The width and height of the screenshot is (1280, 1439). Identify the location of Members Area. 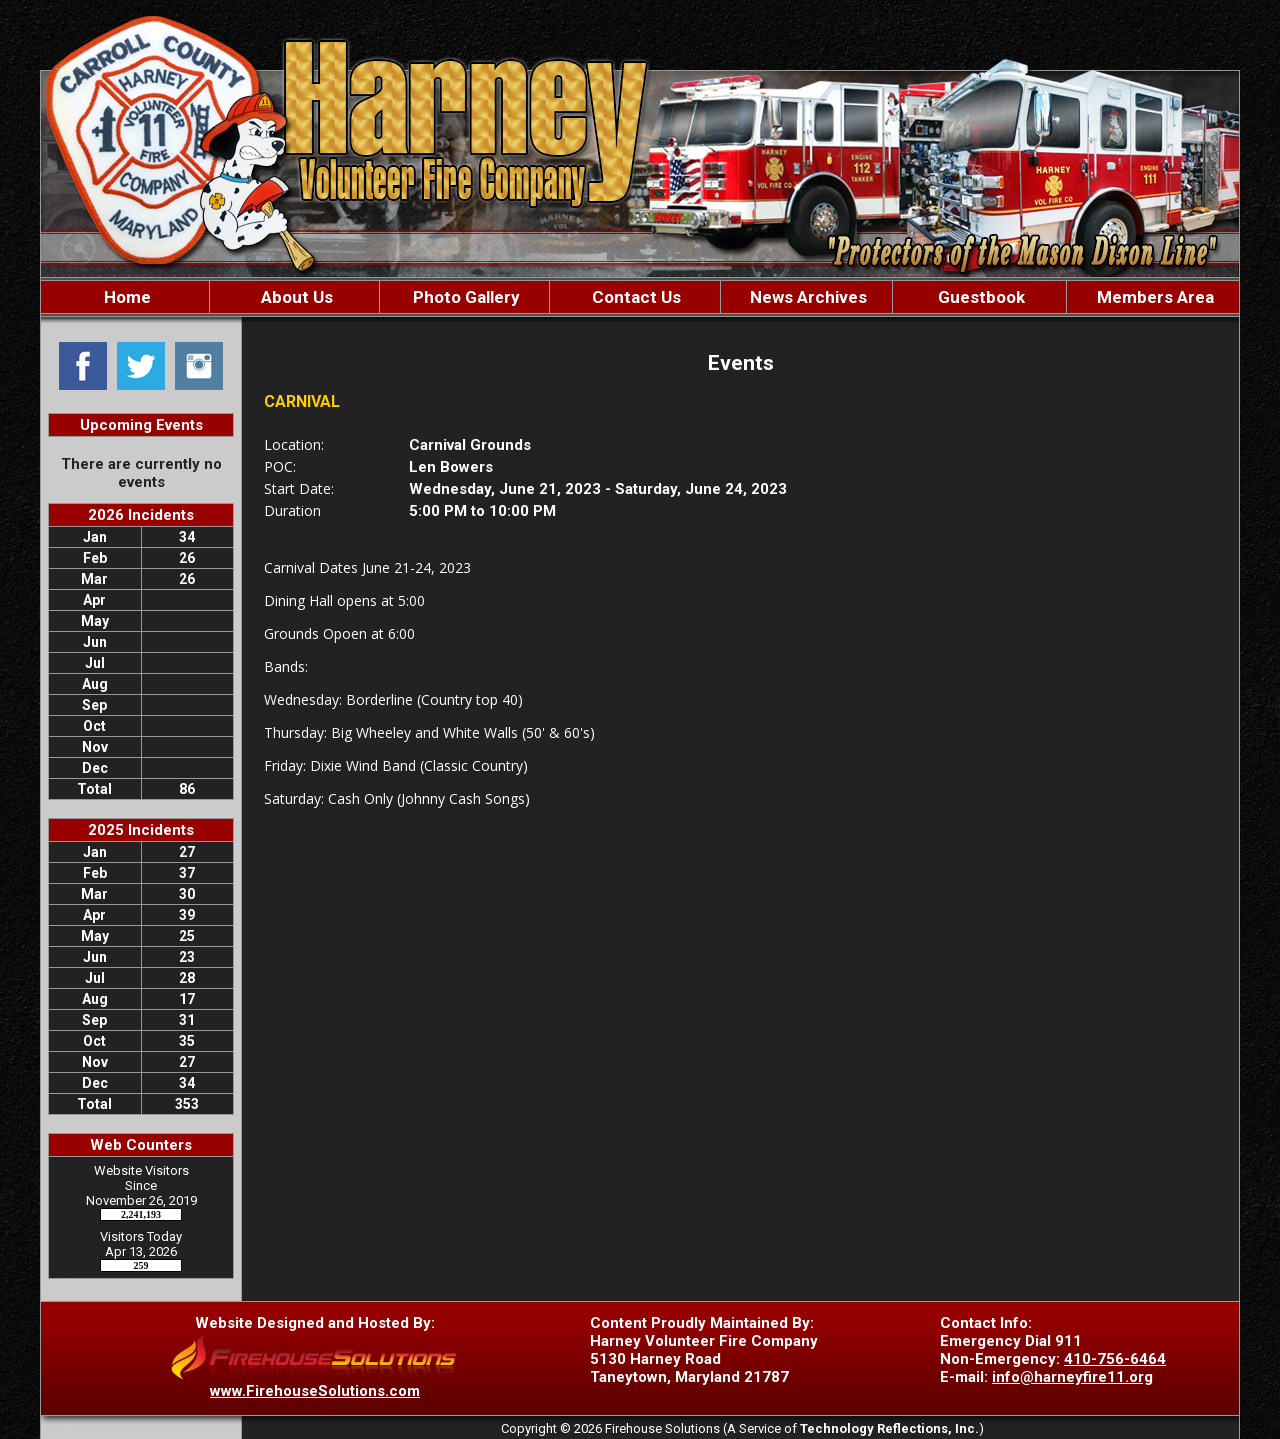
(1153, 297).